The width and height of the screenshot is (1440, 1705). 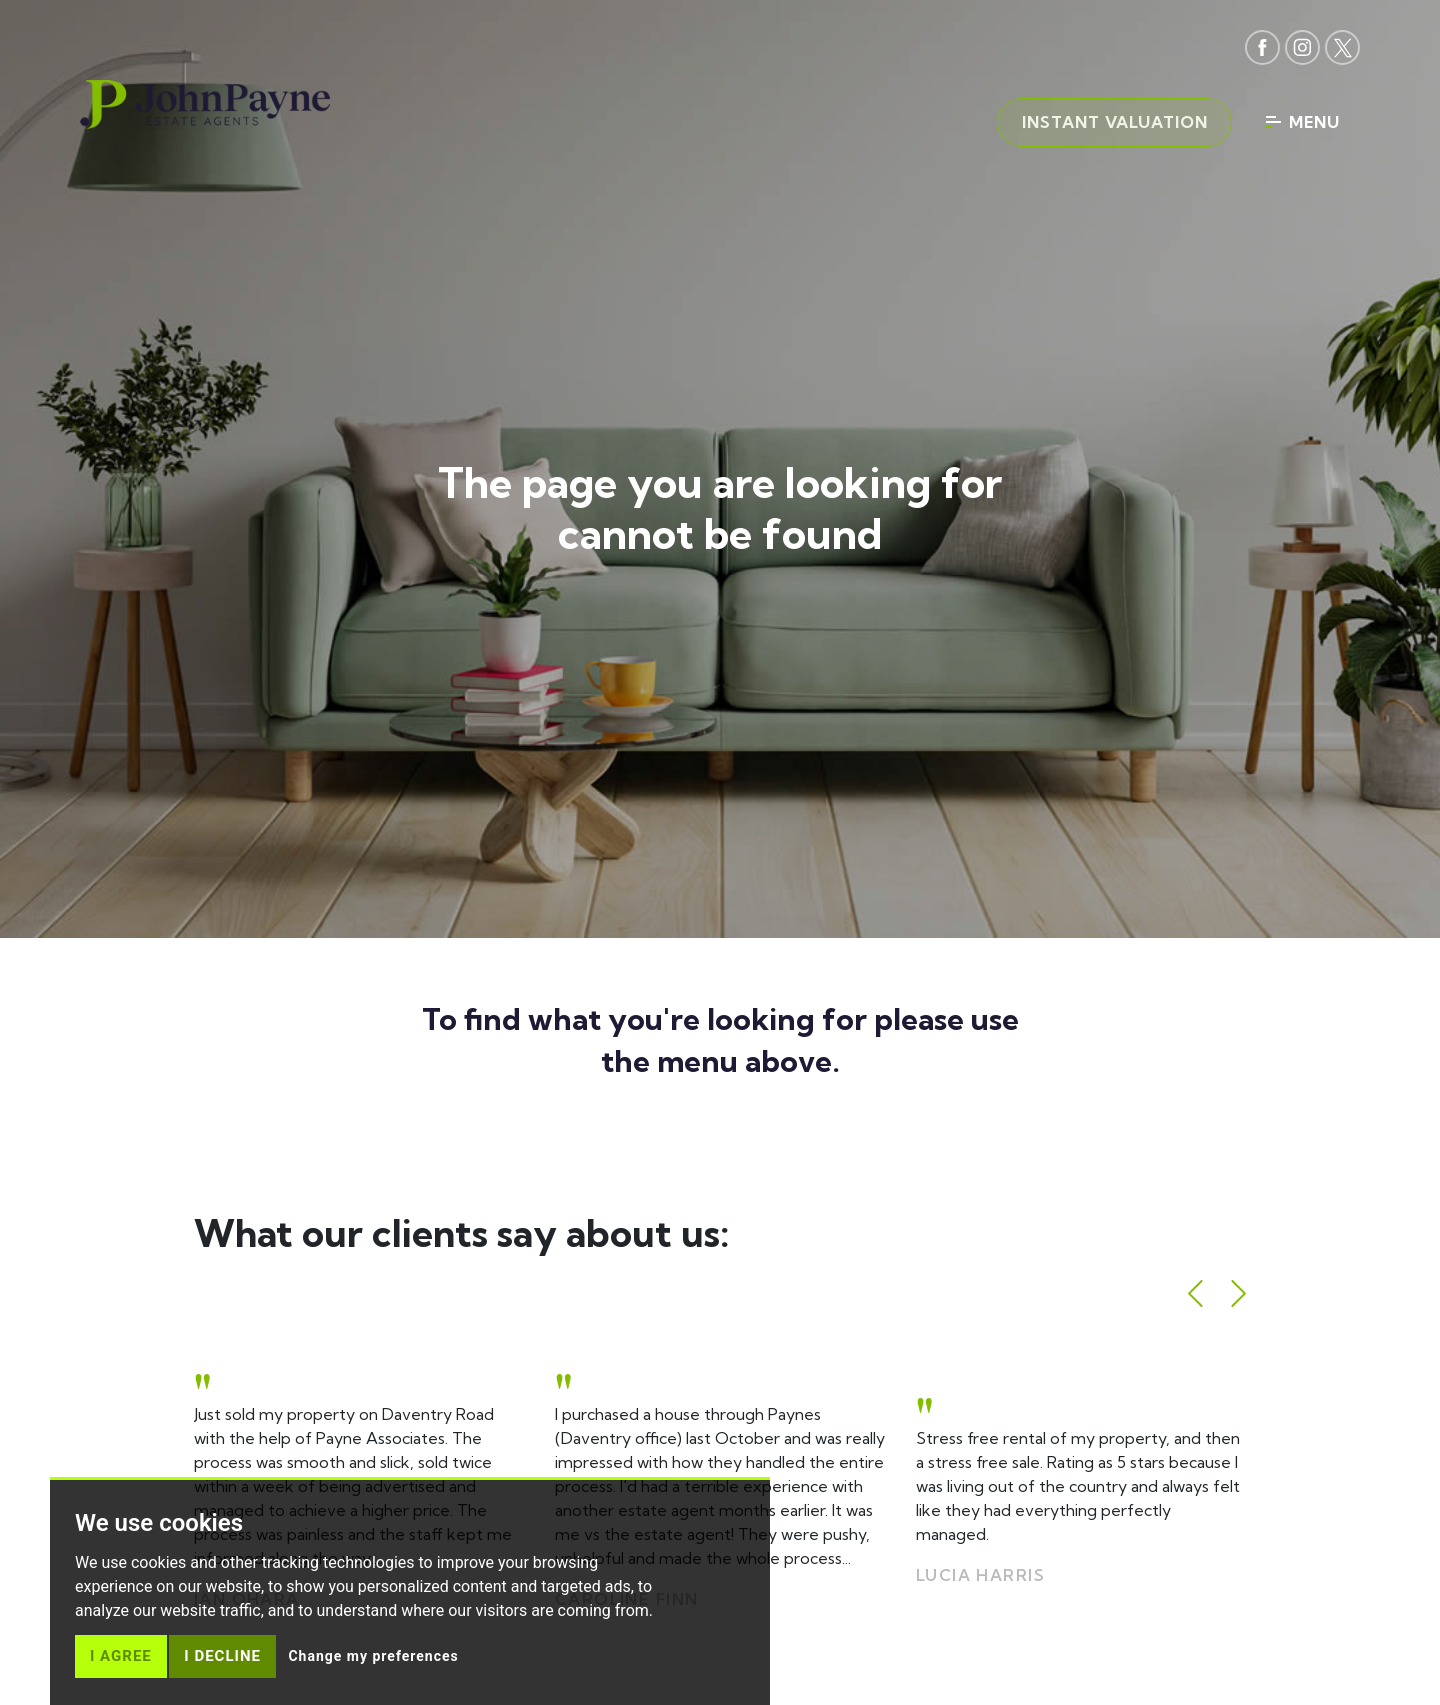 What do you see at coordinates (1113, 123) in the screenshot?
I see `Instant valuation` at bounding box center [1113, 123].